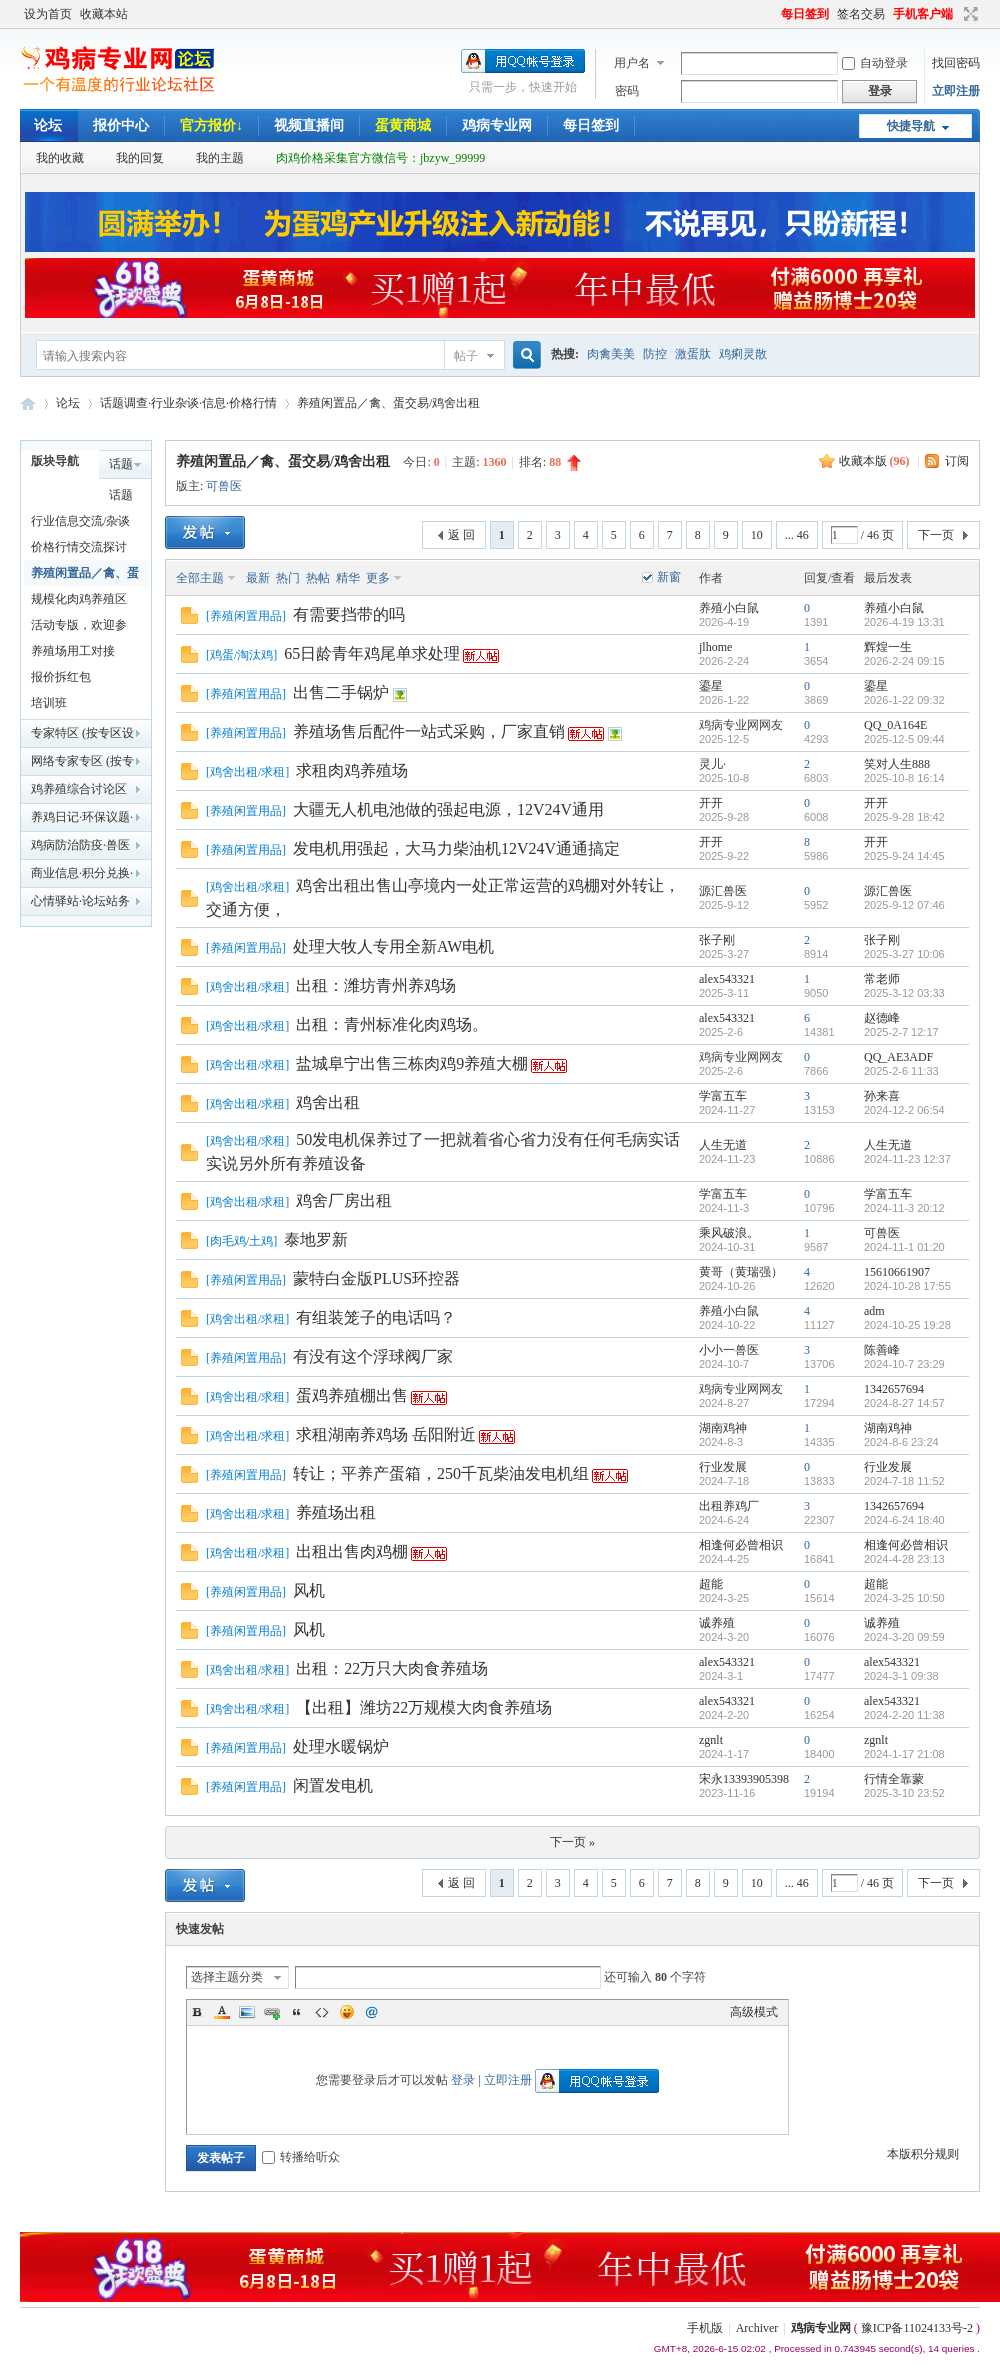  What do you see at coordinates (956, 91) in the screenshot?
I see `立即注册` at bounding box center [956, 91].